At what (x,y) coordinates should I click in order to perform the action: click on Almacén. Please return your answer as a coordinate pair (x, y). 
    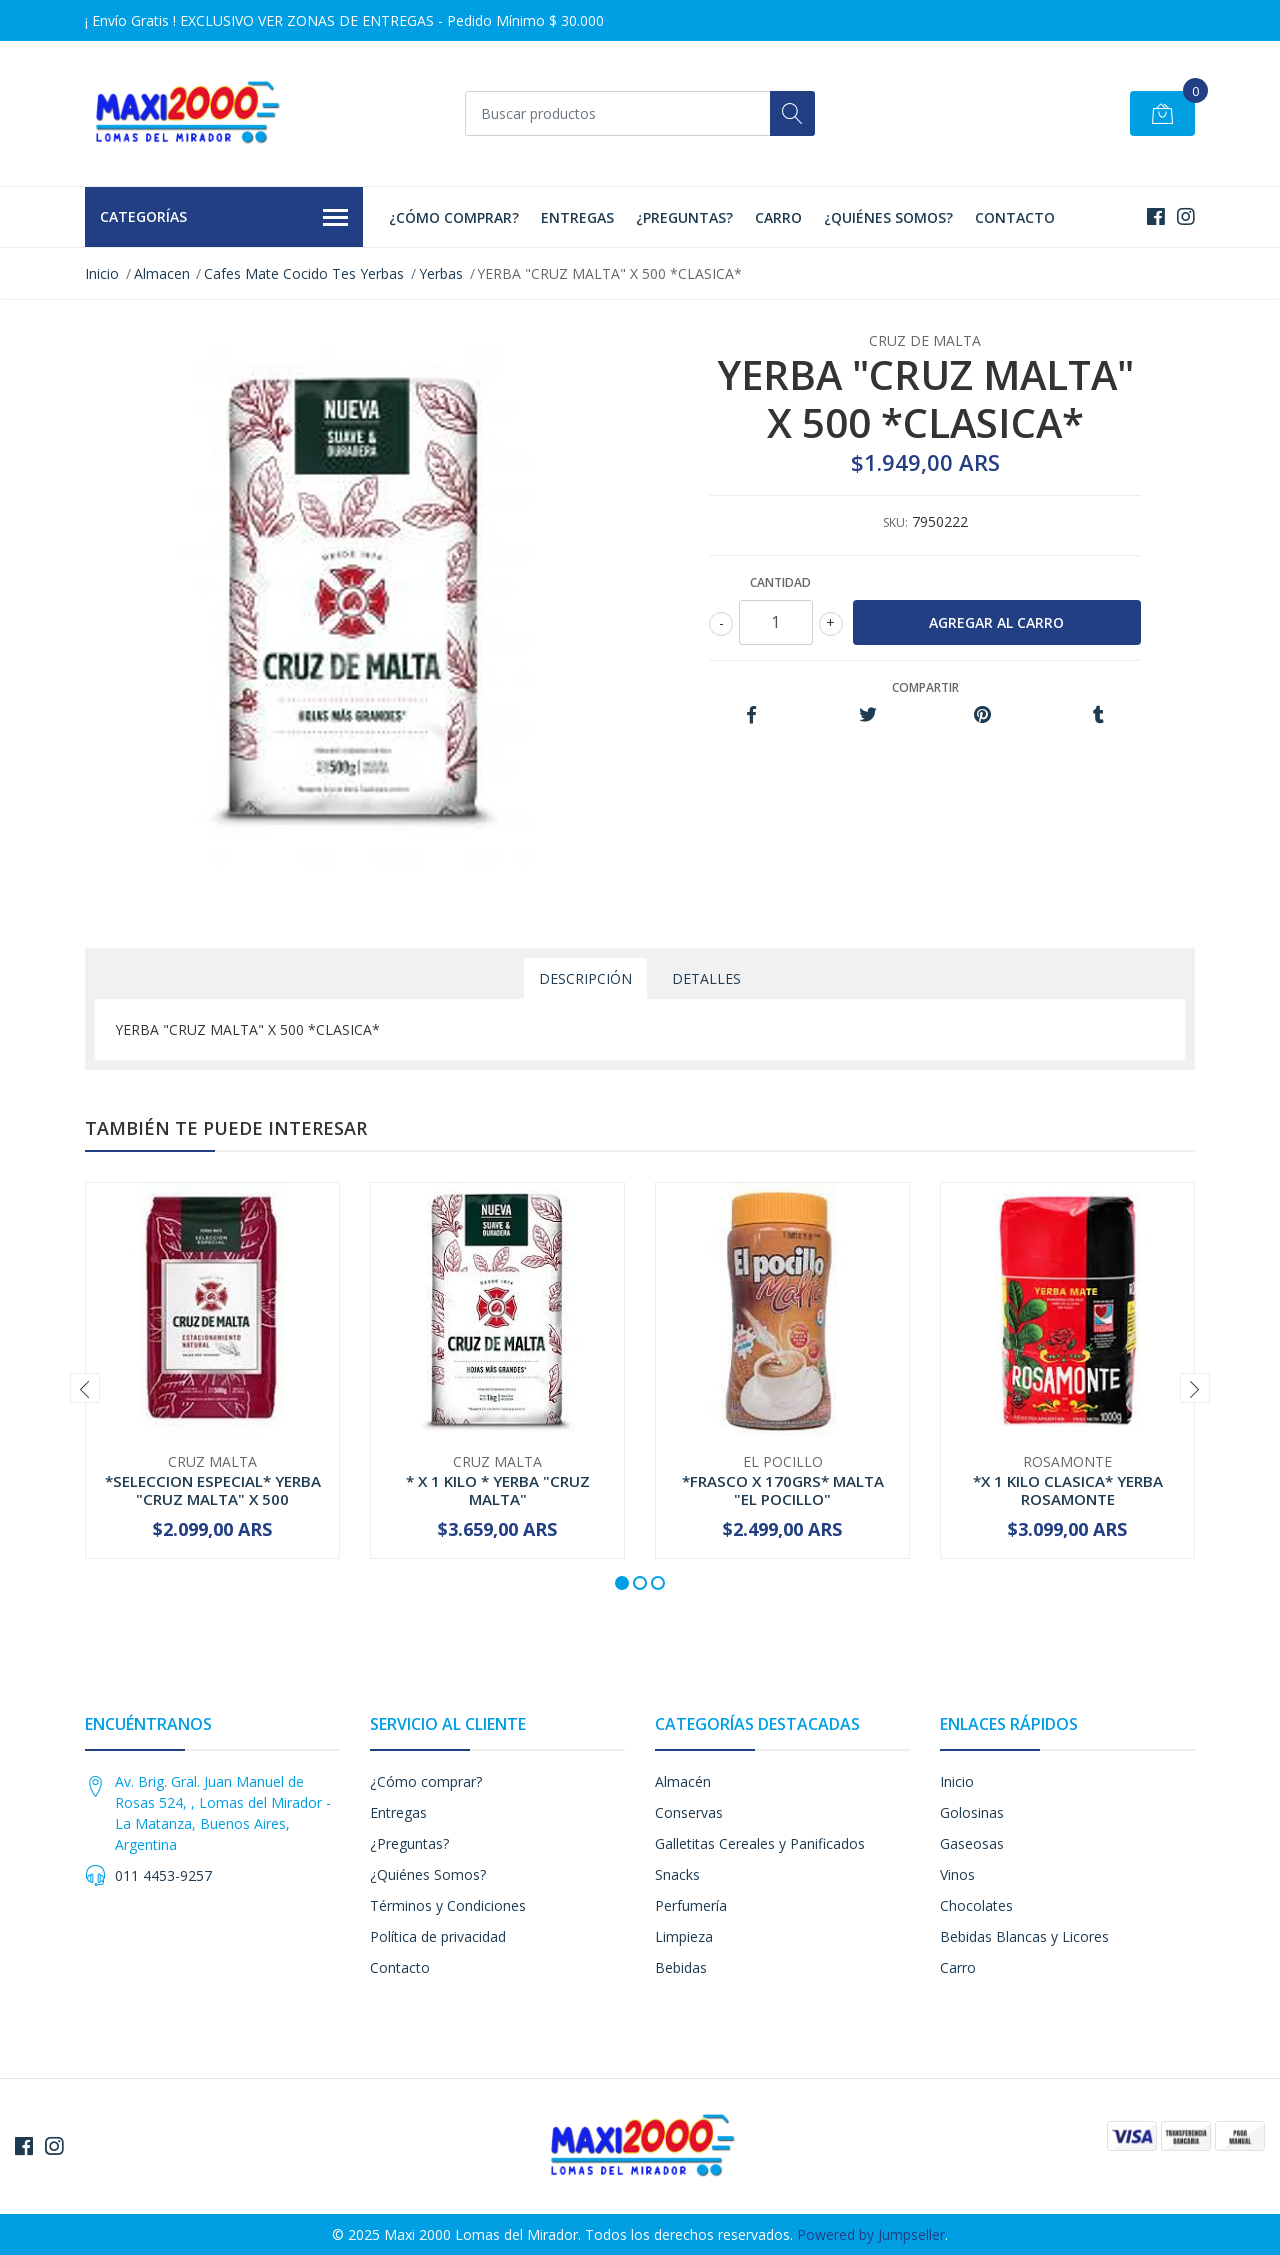
    Looking at the image, I should click on (683, 1781).